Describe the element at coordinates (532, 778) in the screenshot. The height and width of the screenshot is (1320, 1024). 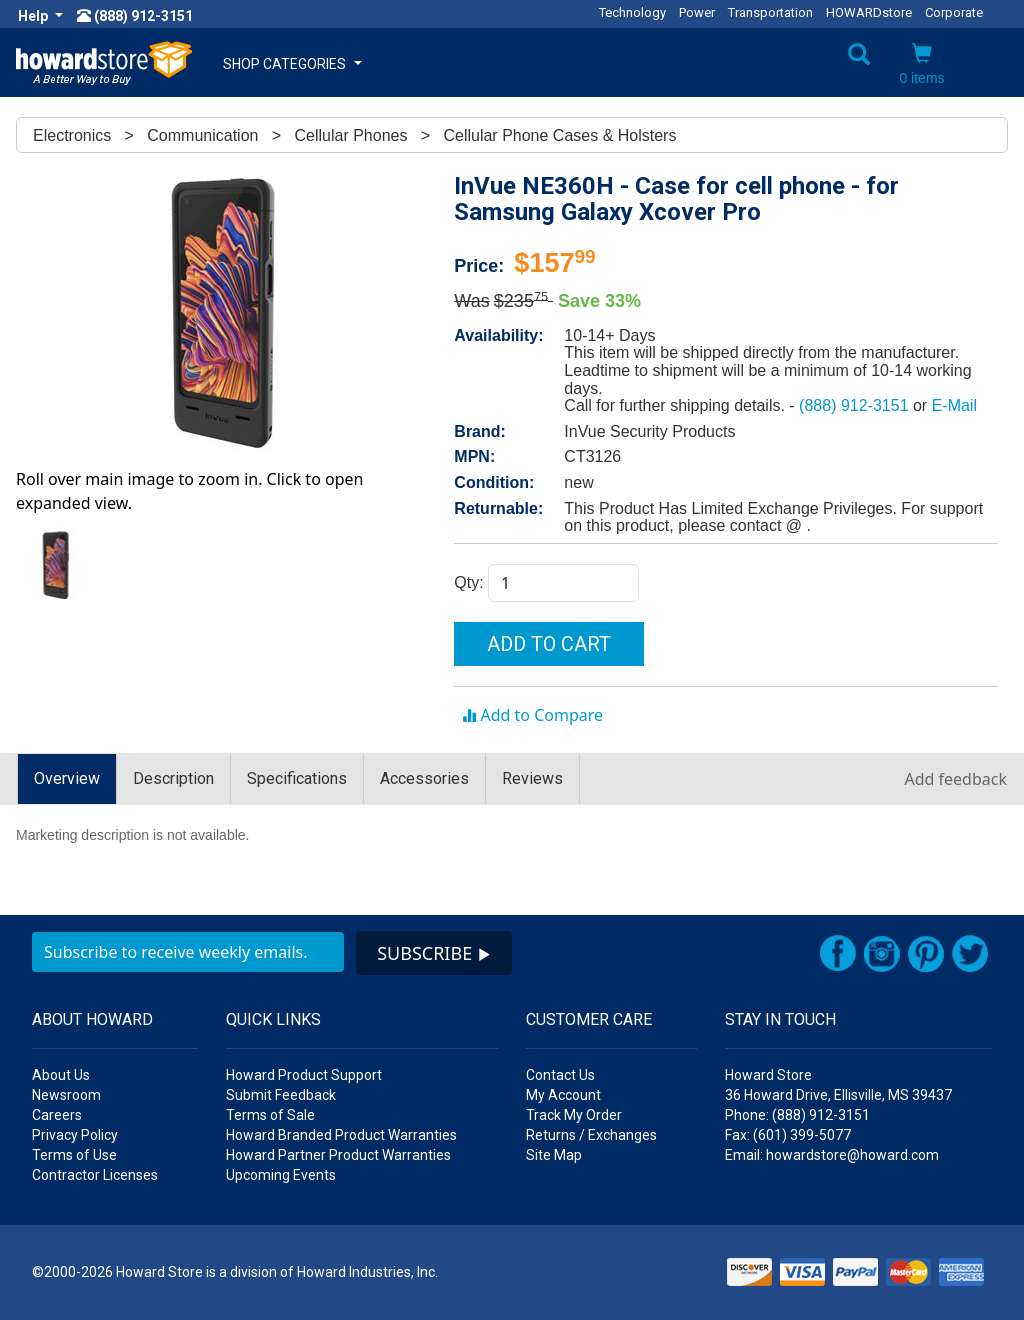
I see `Reviews [tab]` at that location.